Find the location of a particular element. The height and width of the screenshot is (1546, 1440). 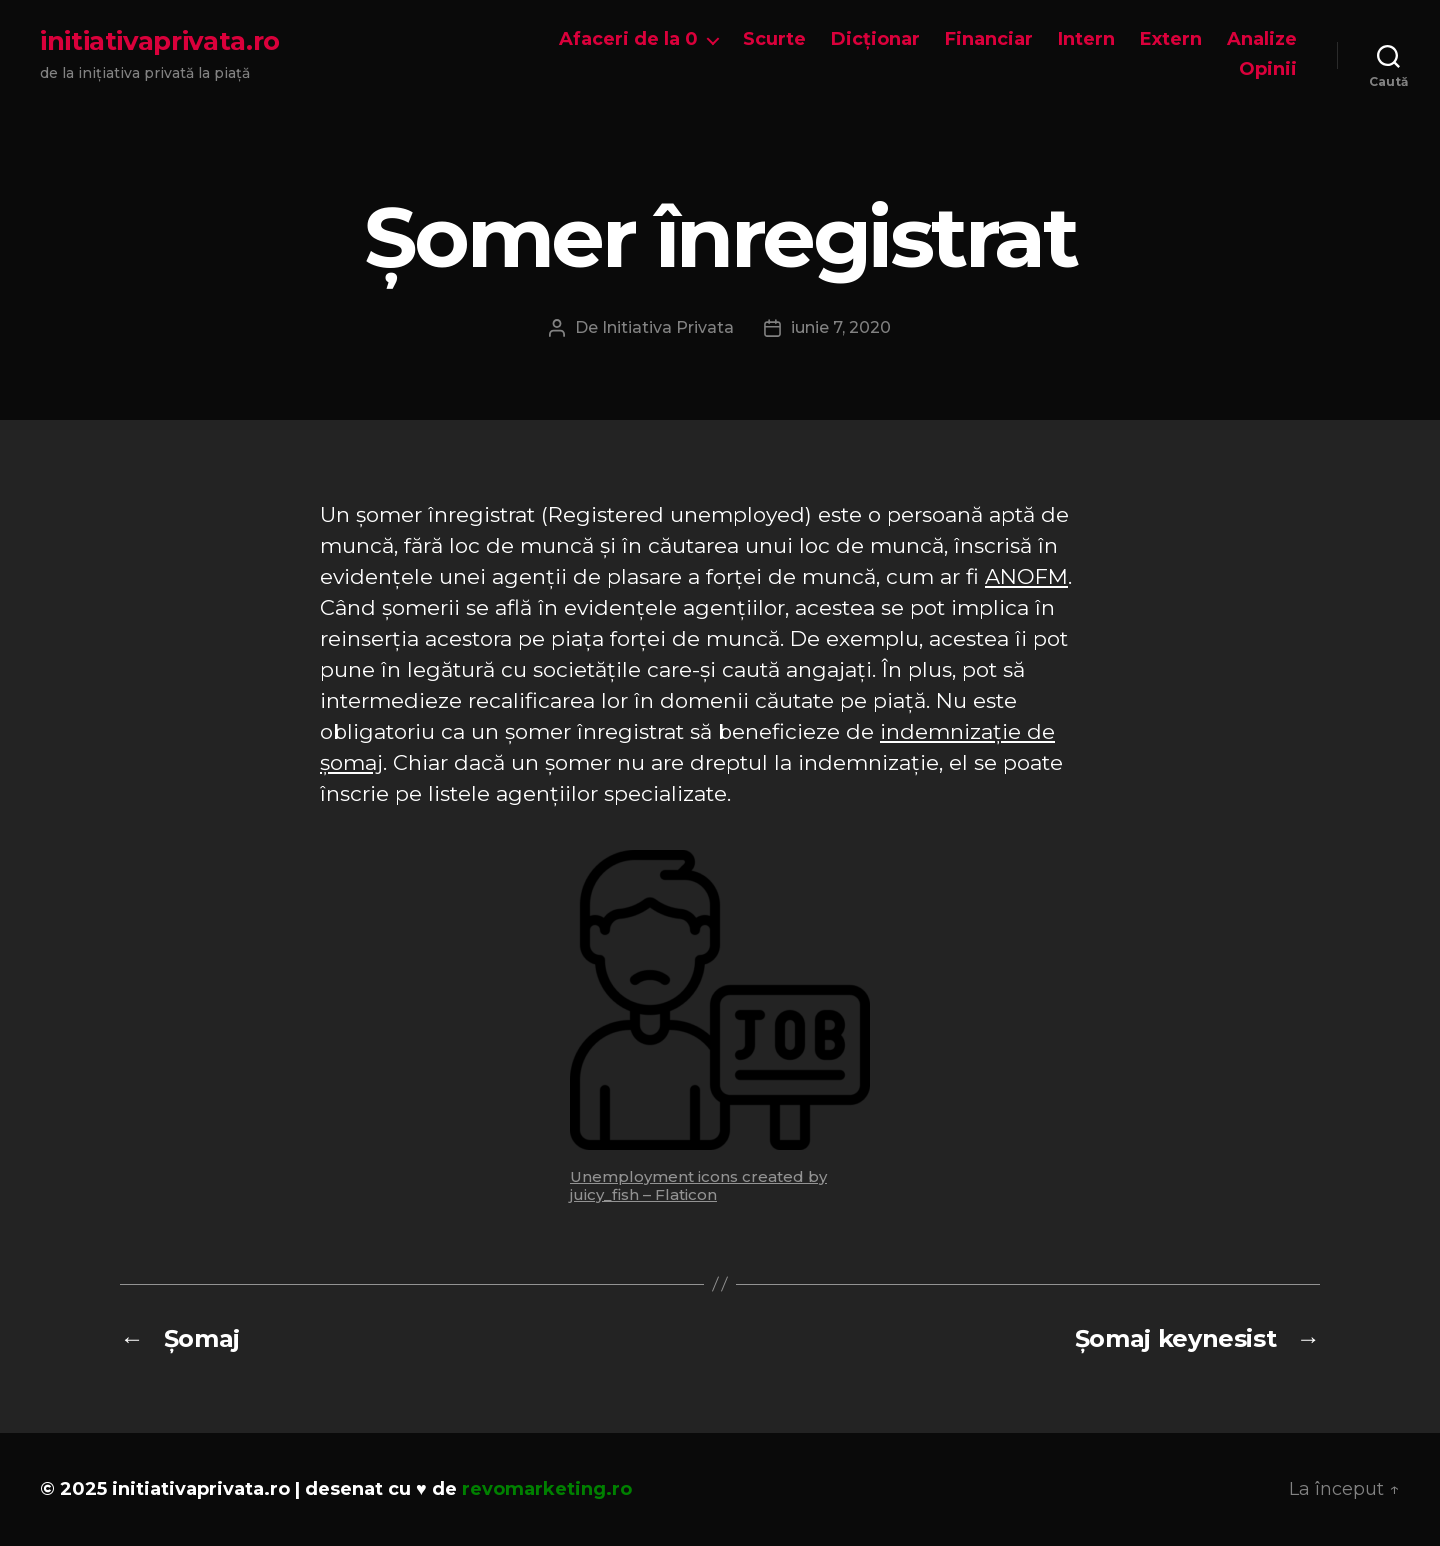

Financiar is located at coordinates (989, 39).